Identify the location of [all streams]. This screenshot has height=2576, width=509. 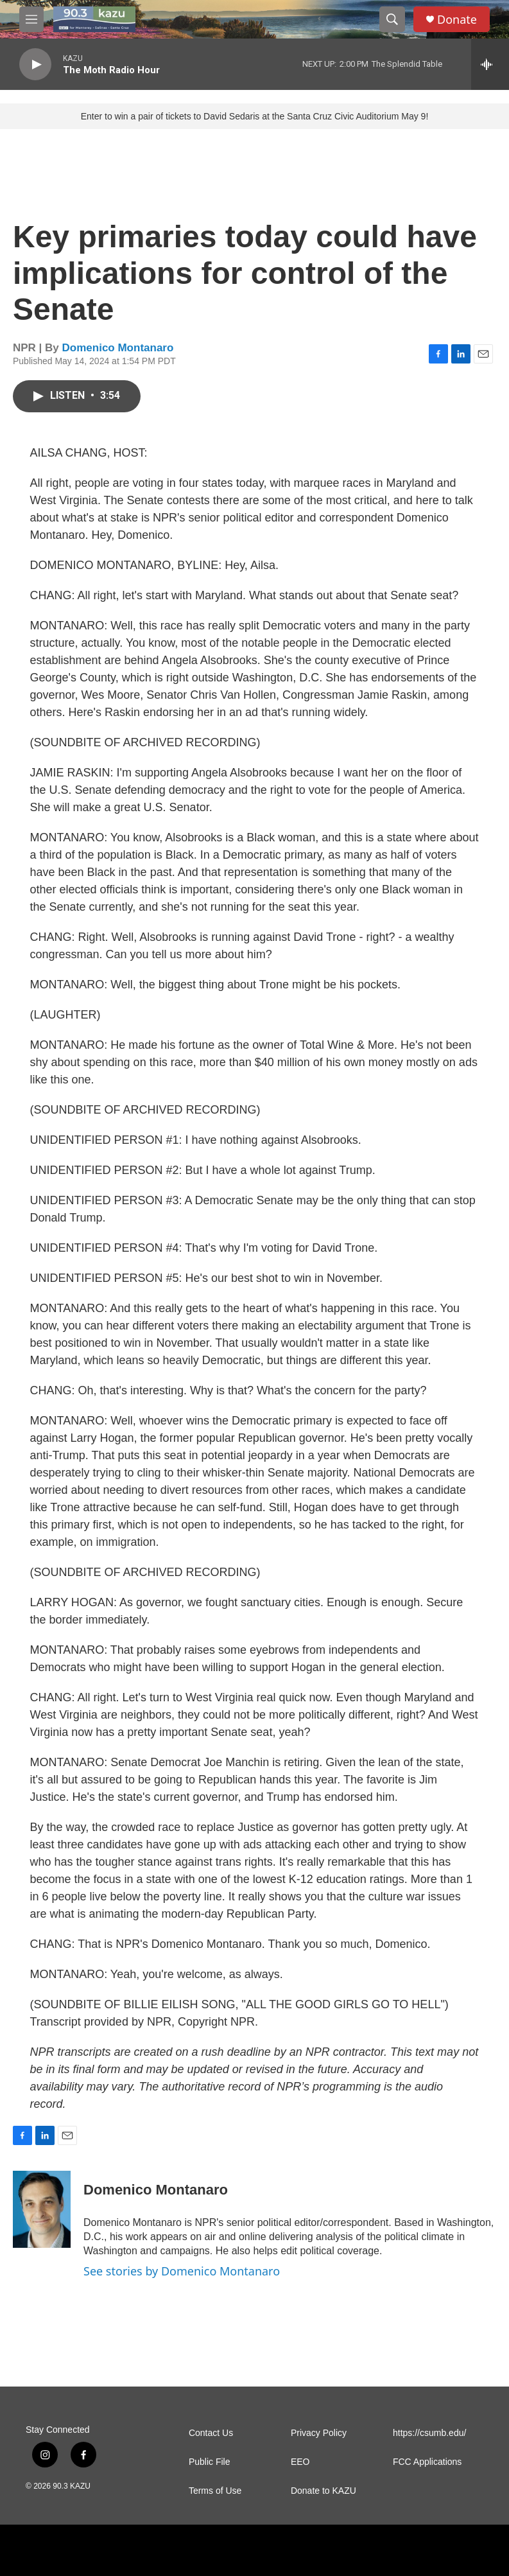
(490, 64).